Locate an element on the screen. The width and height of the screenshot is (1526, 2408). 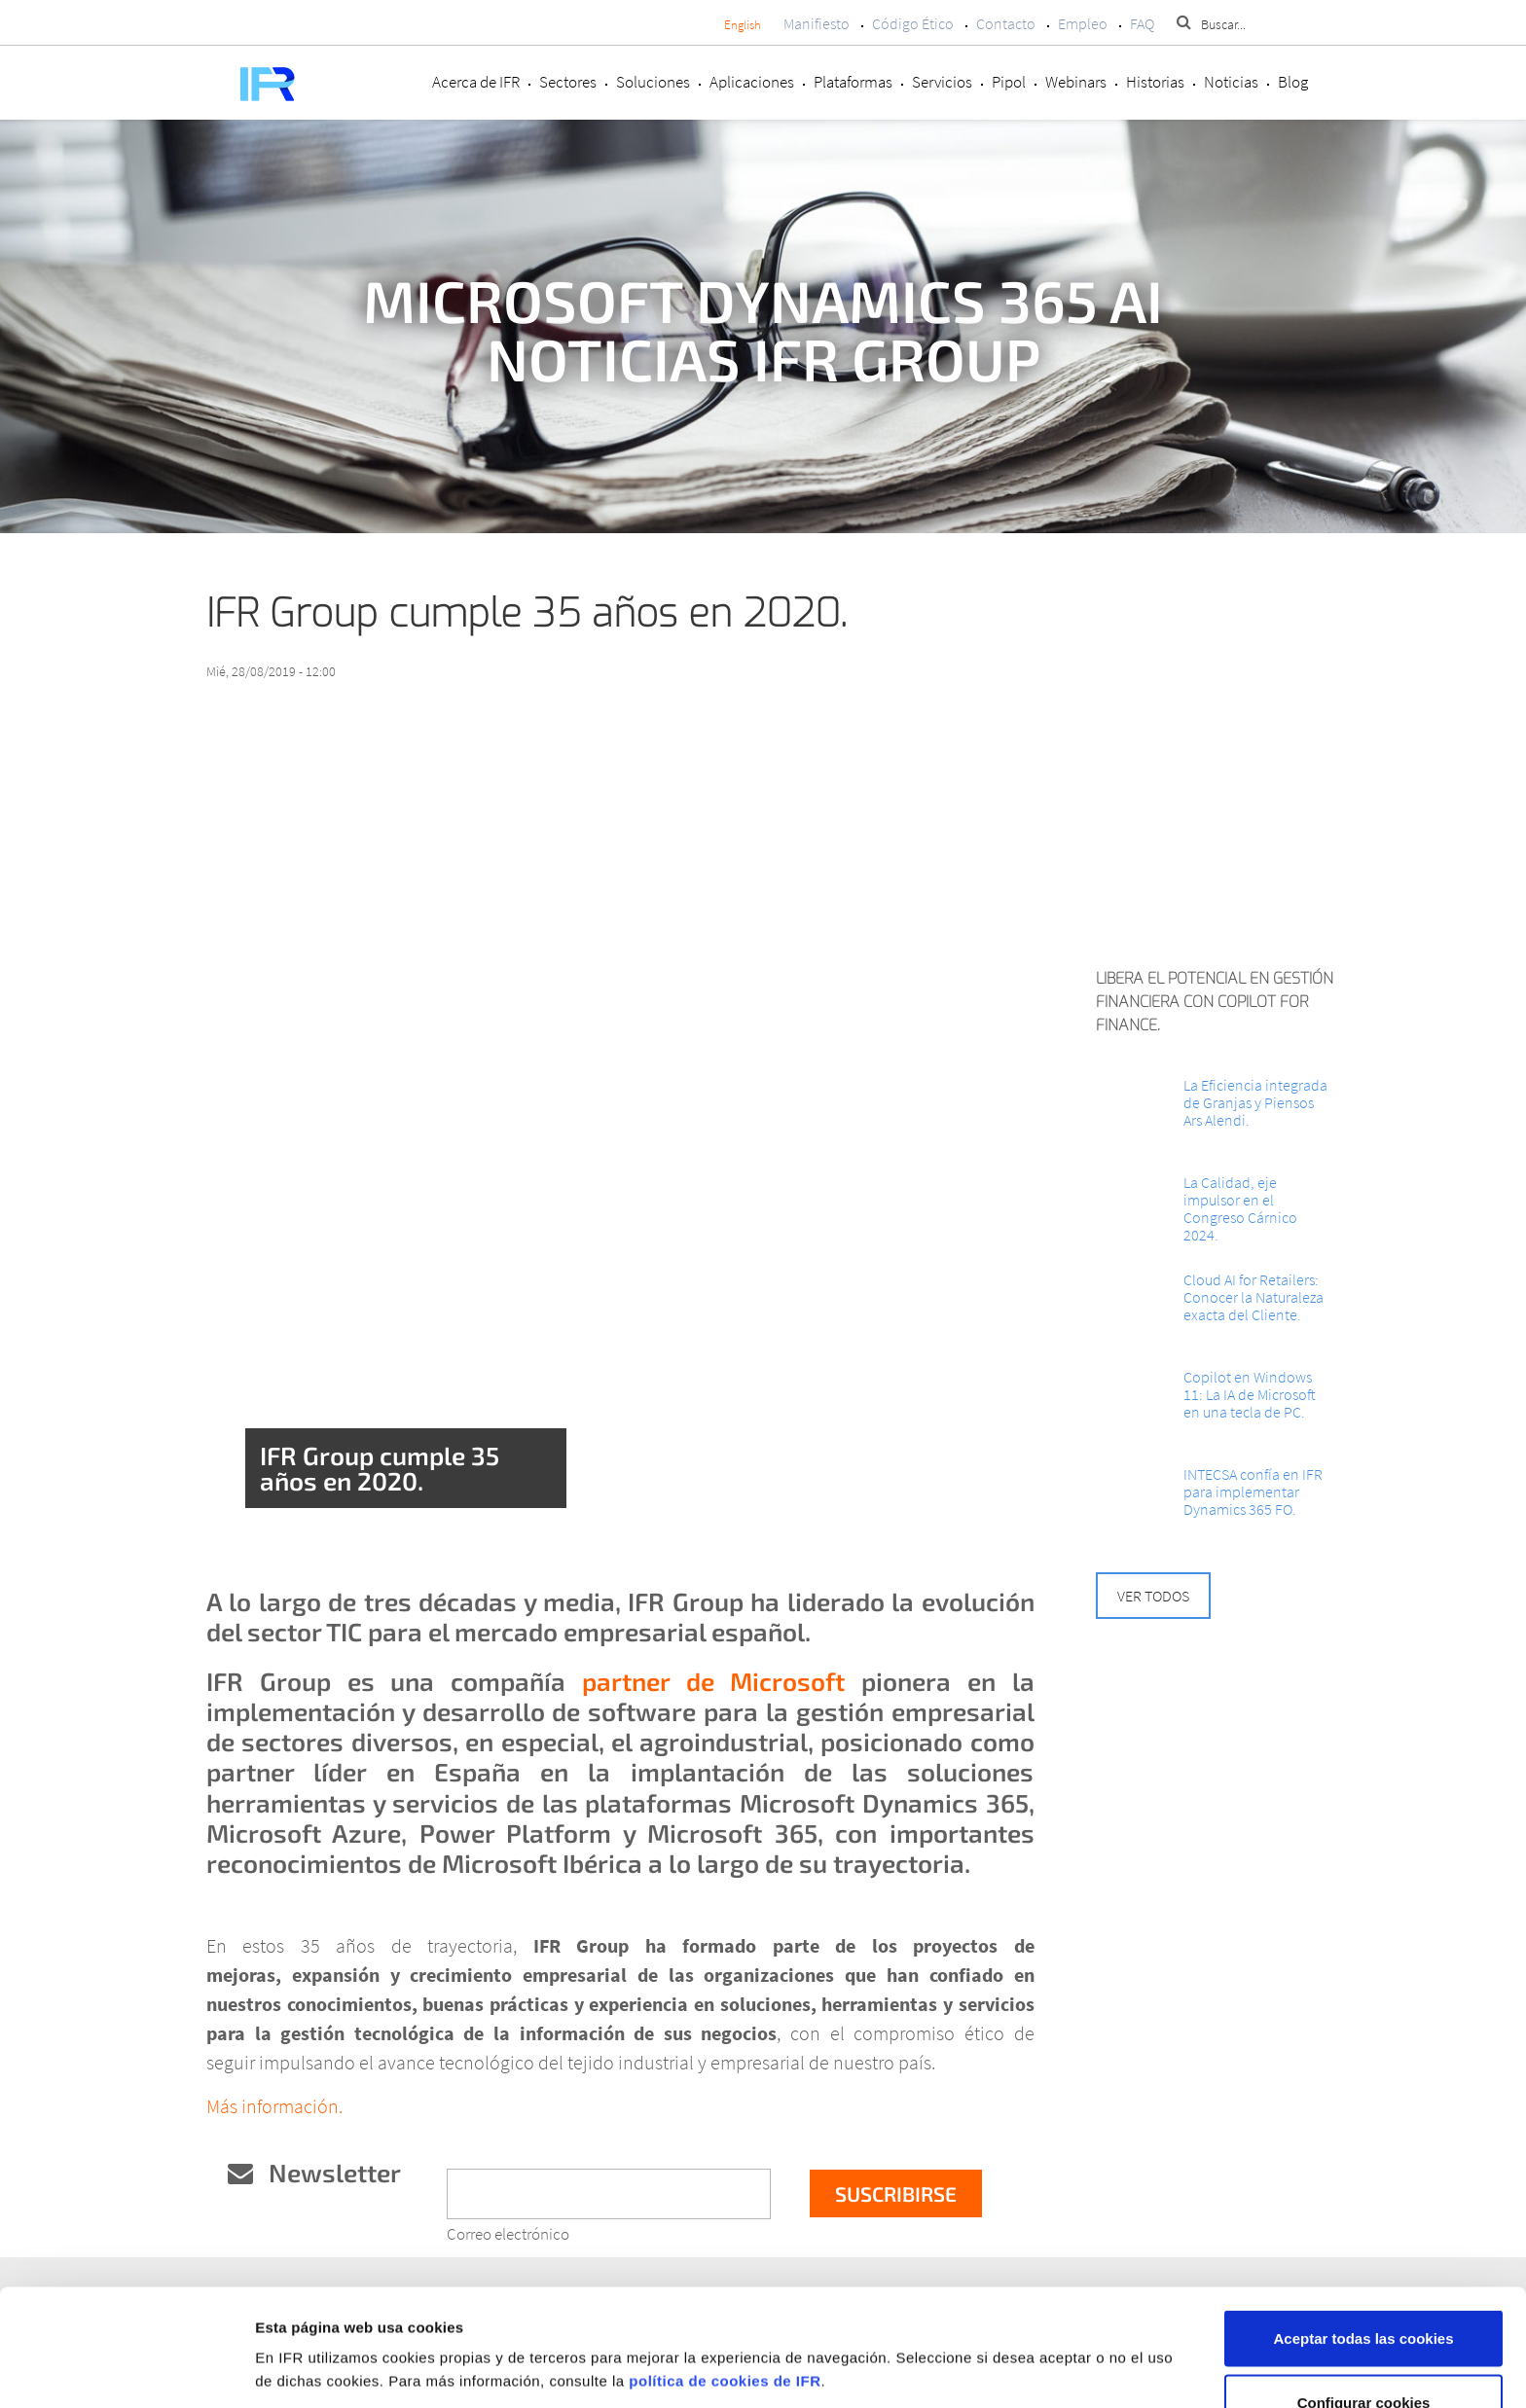
Acerca de IFR is located at coordinates (476, 81).